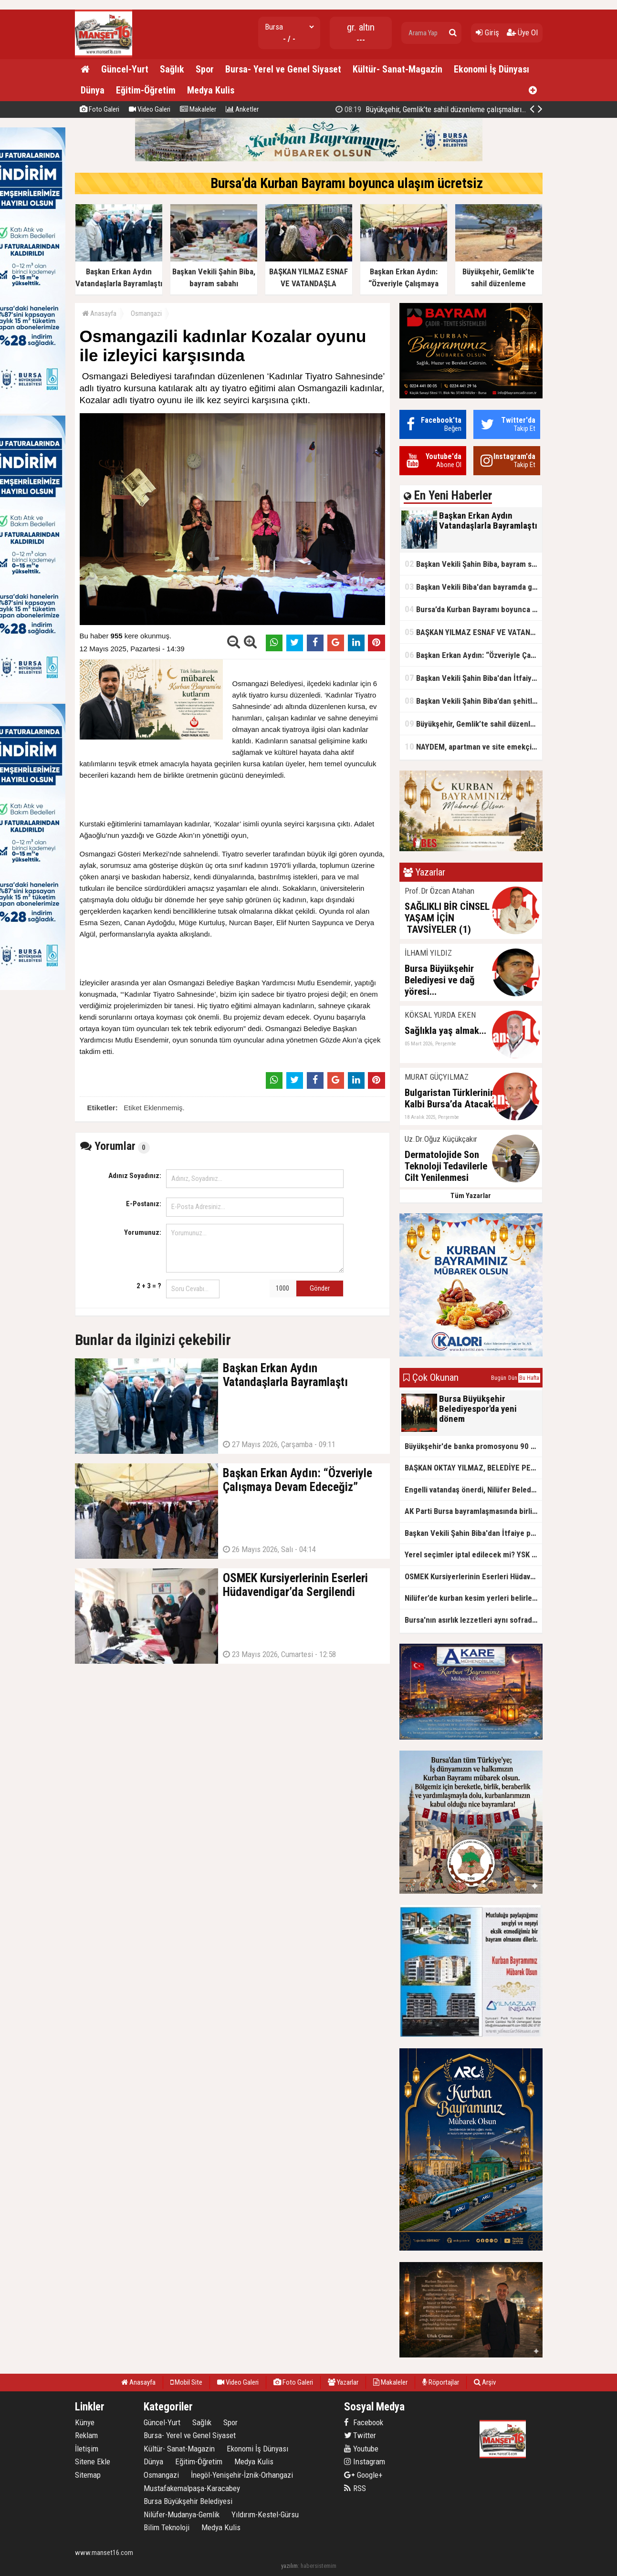 The height and width of the screenshot is (2576, 617). Describe the element at coordinates (146, 313) in the screenshot. I see `Osmangazi` at that location.